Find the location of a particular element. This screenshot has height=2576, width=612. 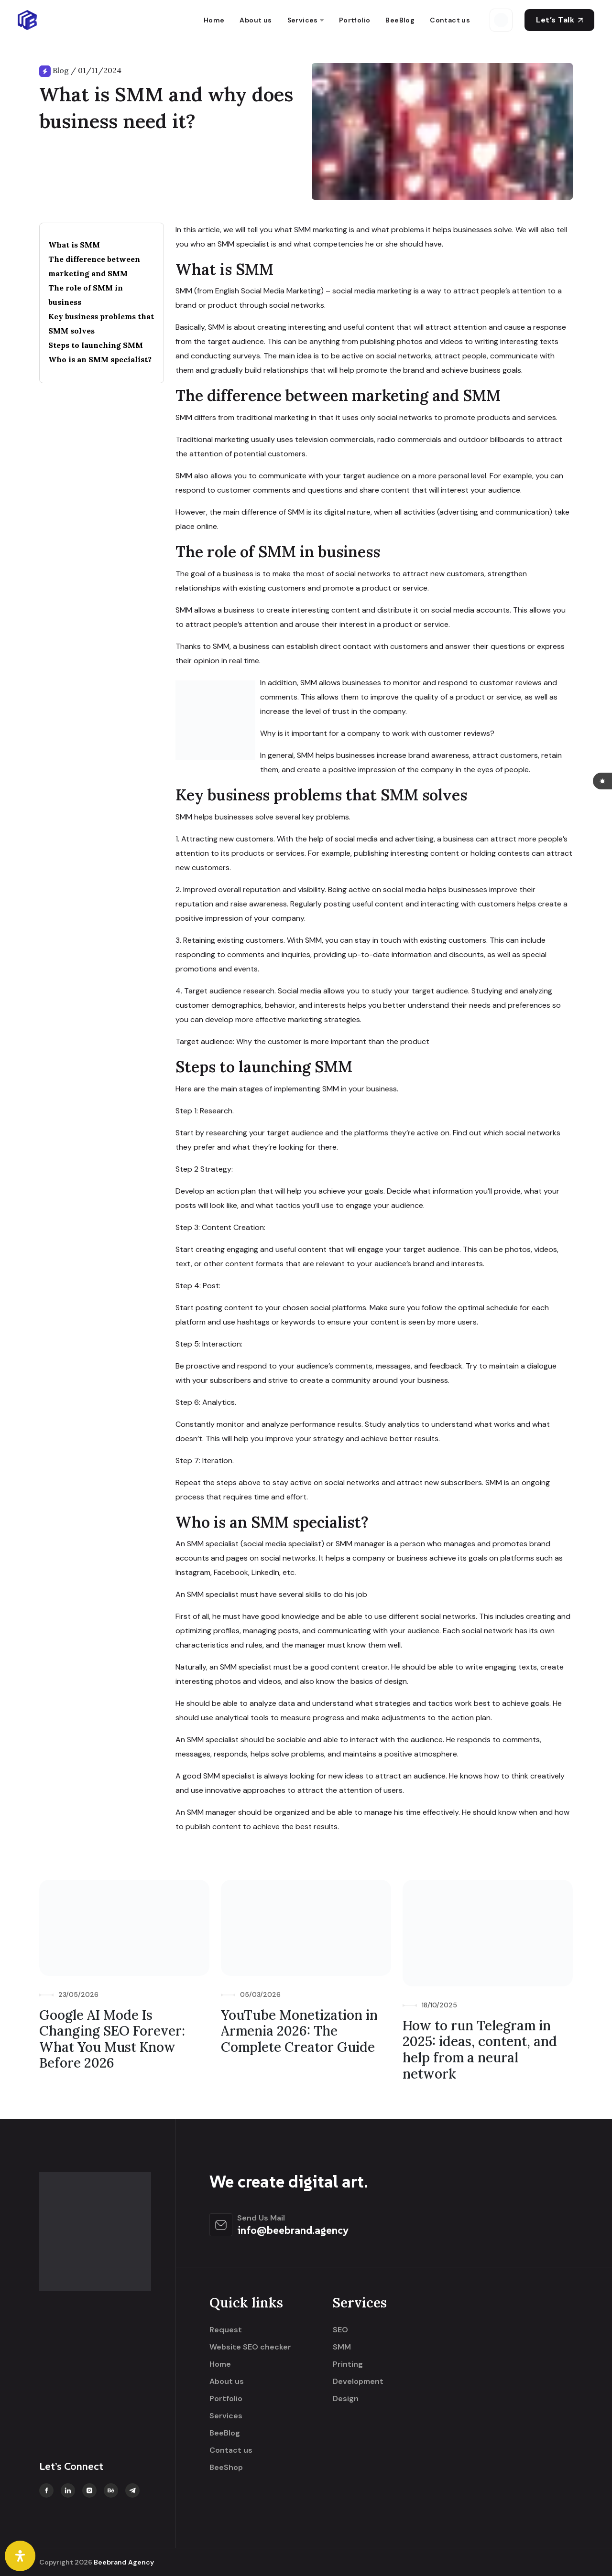

Who is an SMM specialist? is located at coordinates (100, 359).